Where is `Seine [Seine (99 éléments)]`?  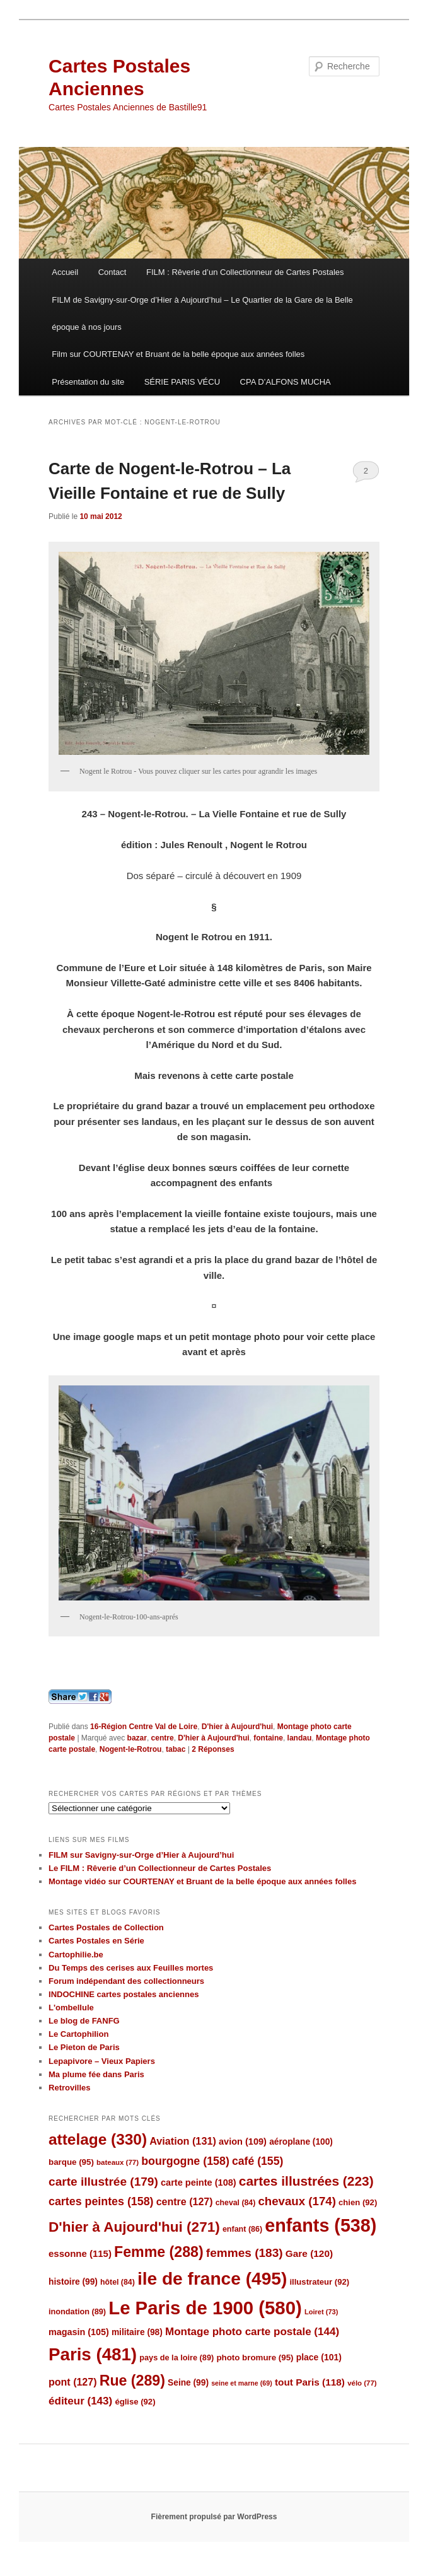
Seine [Seine (99 éléments)] is located at coordinates (188, 2382).